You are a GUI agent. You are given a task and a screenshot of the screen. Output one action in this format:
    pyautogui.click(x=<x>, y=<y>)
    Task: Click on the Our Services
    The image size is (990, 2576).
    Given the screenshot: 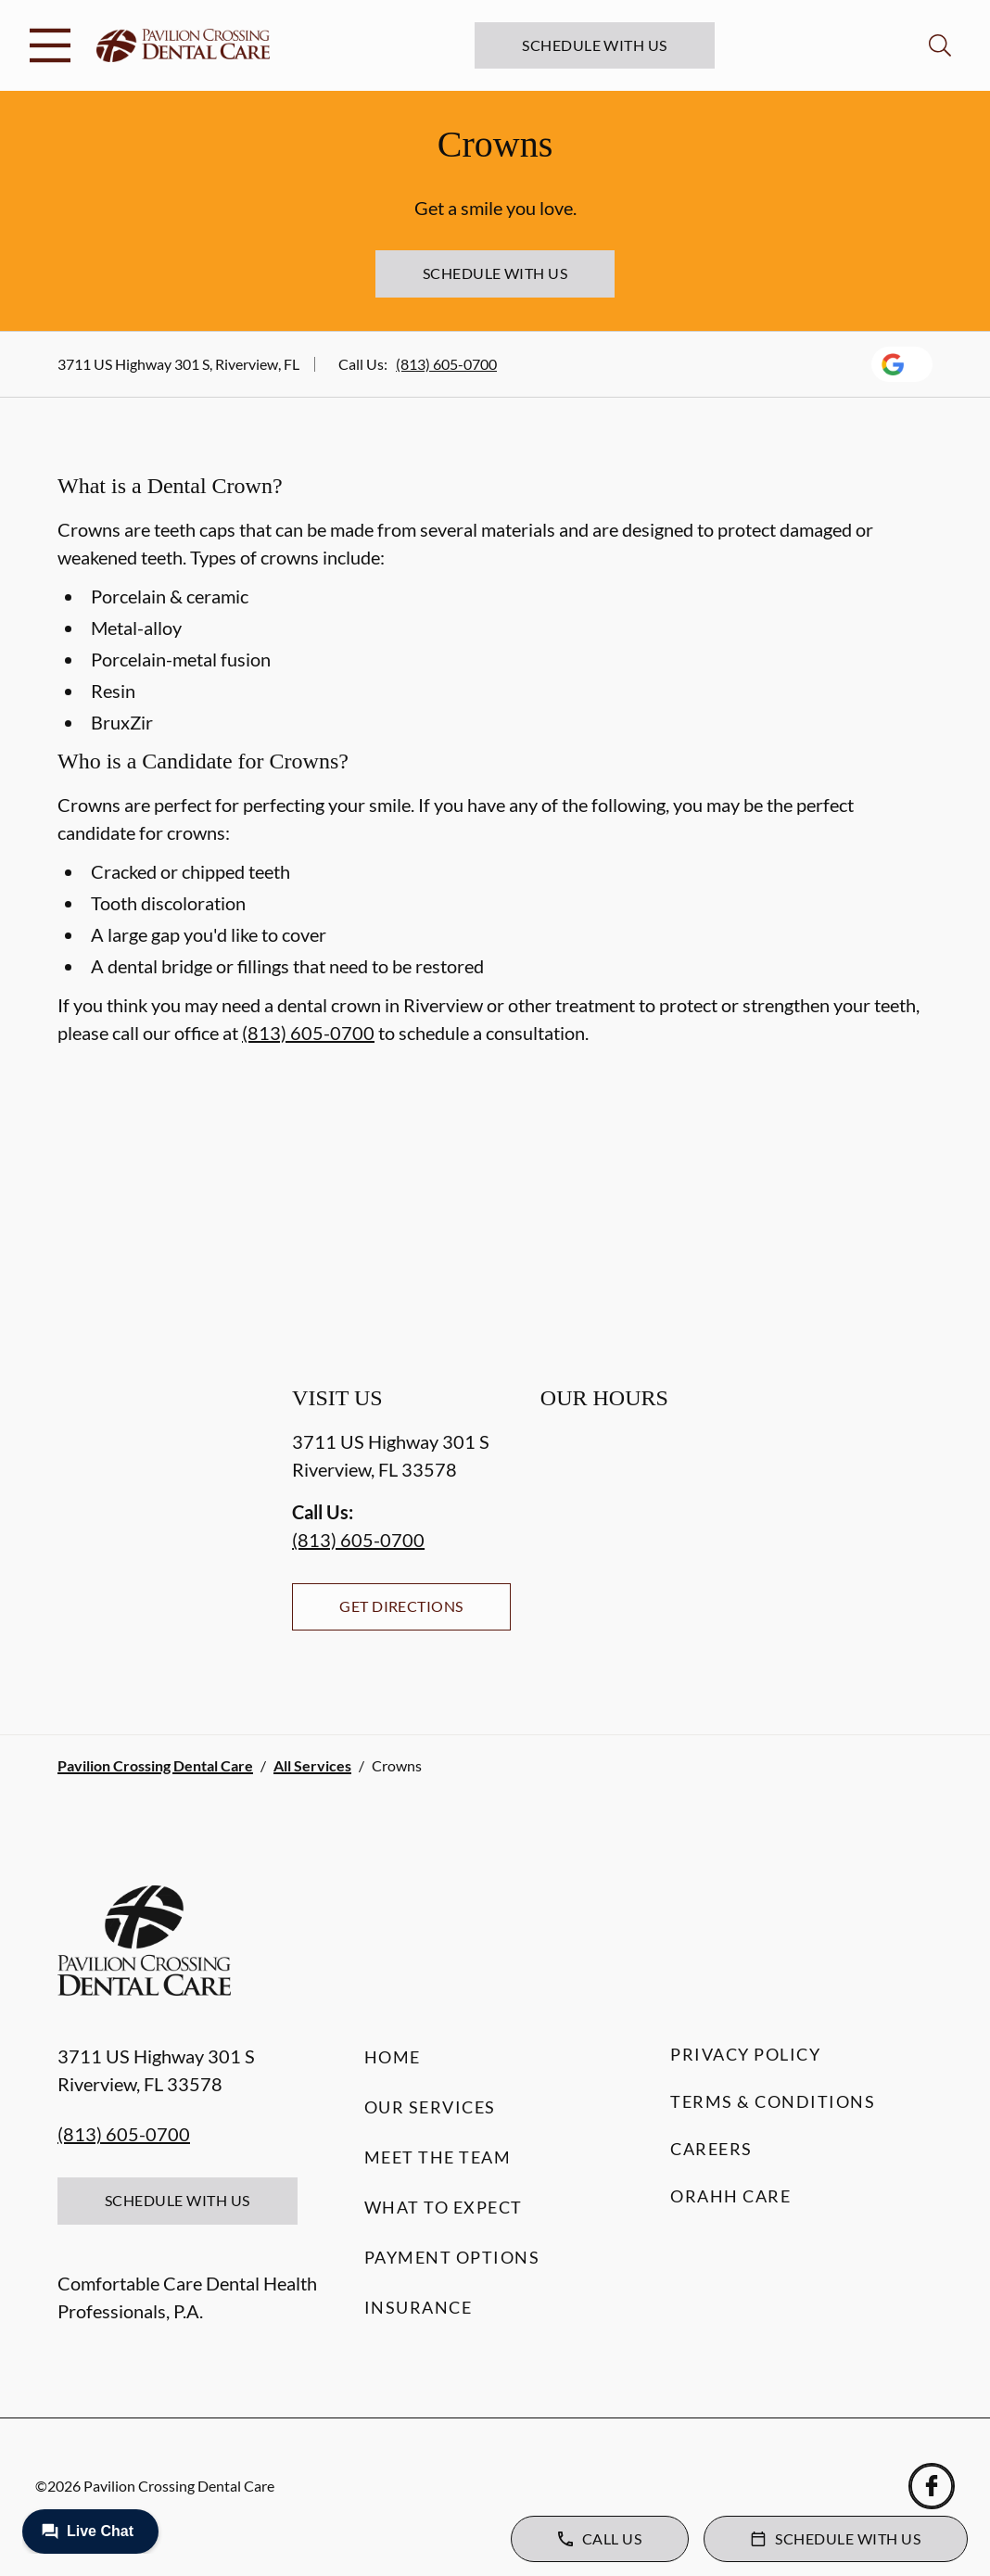 What is the action you would take?
    pyautogui.click(x=430, y=2107)
    